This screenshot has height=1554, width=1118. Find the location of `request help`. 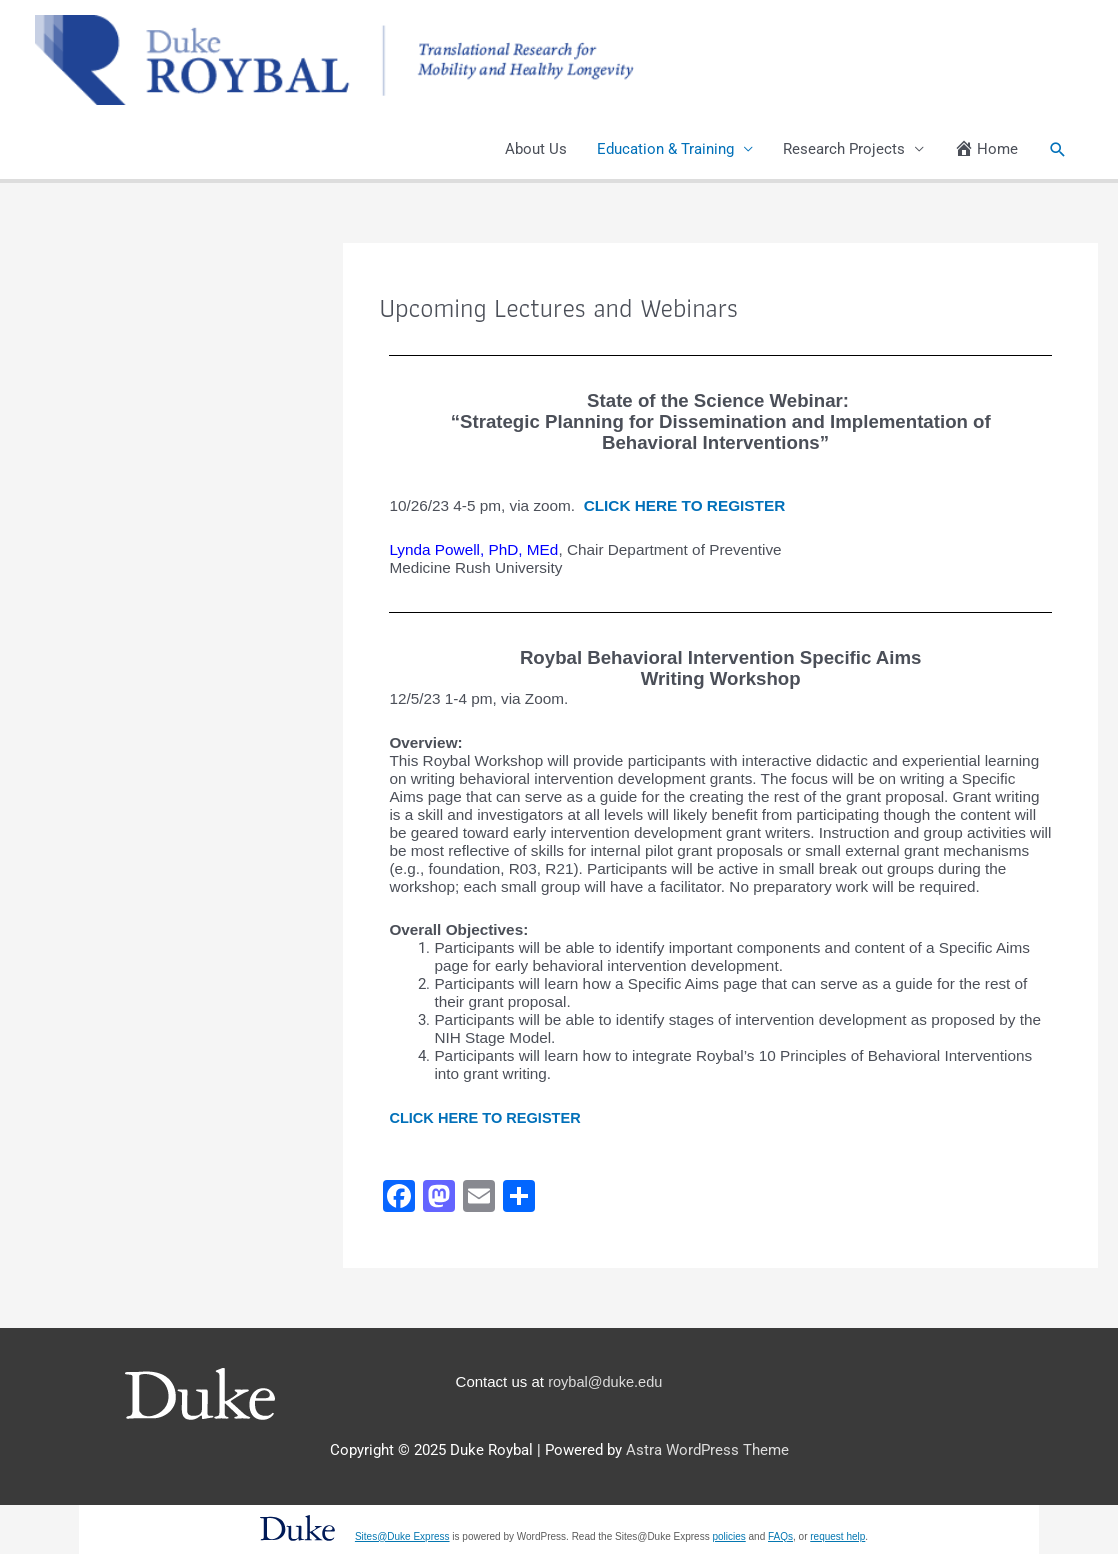

request help is located at coordinates (837, 1536).